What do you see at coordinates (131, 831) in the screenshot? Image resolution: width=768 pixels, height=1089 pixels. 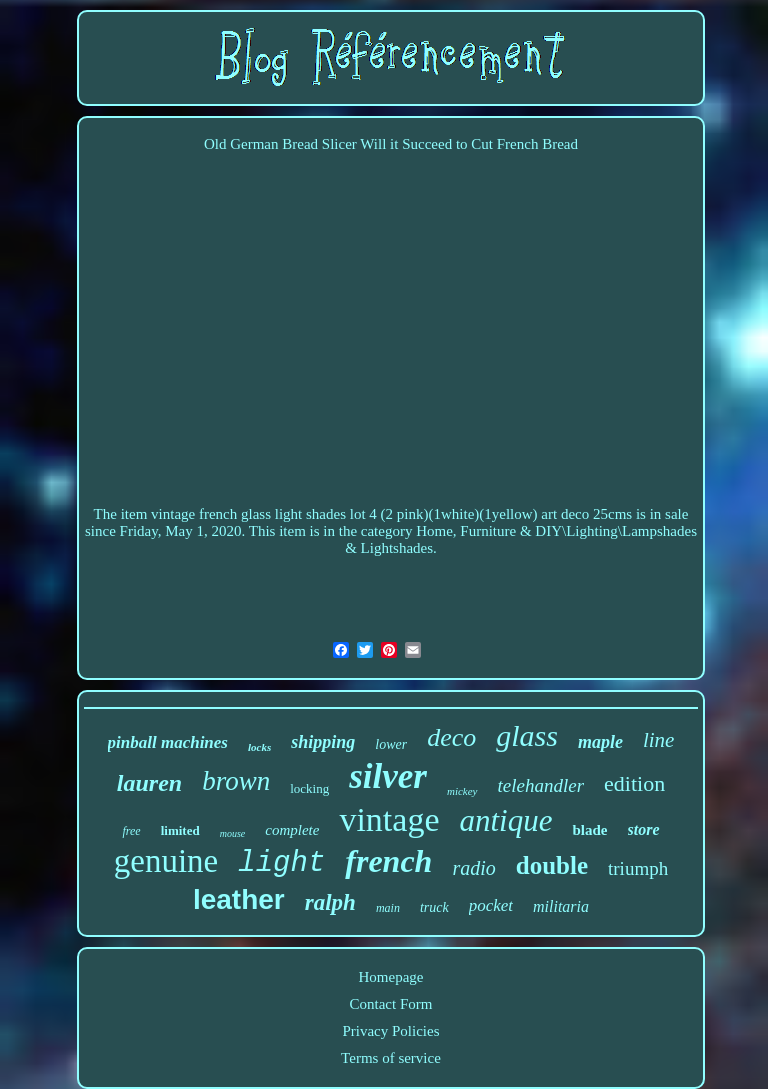 I see `free` at bounding box center [131, 831].